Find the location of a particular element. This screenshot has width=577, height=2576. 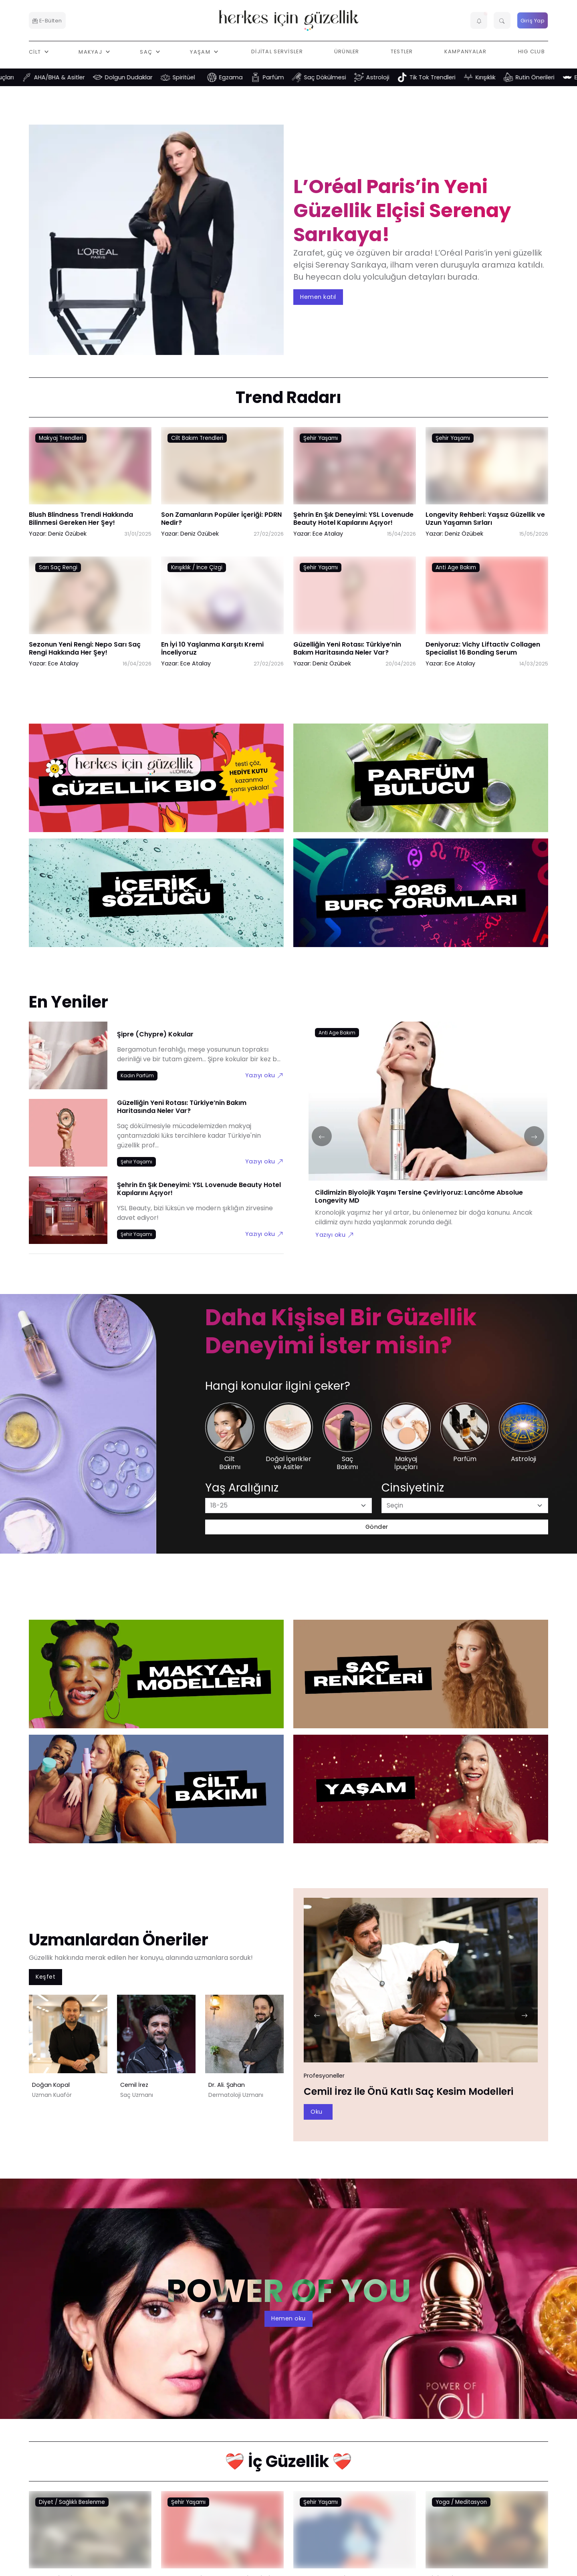

Saç [button] is located at coordinates (147, 51).